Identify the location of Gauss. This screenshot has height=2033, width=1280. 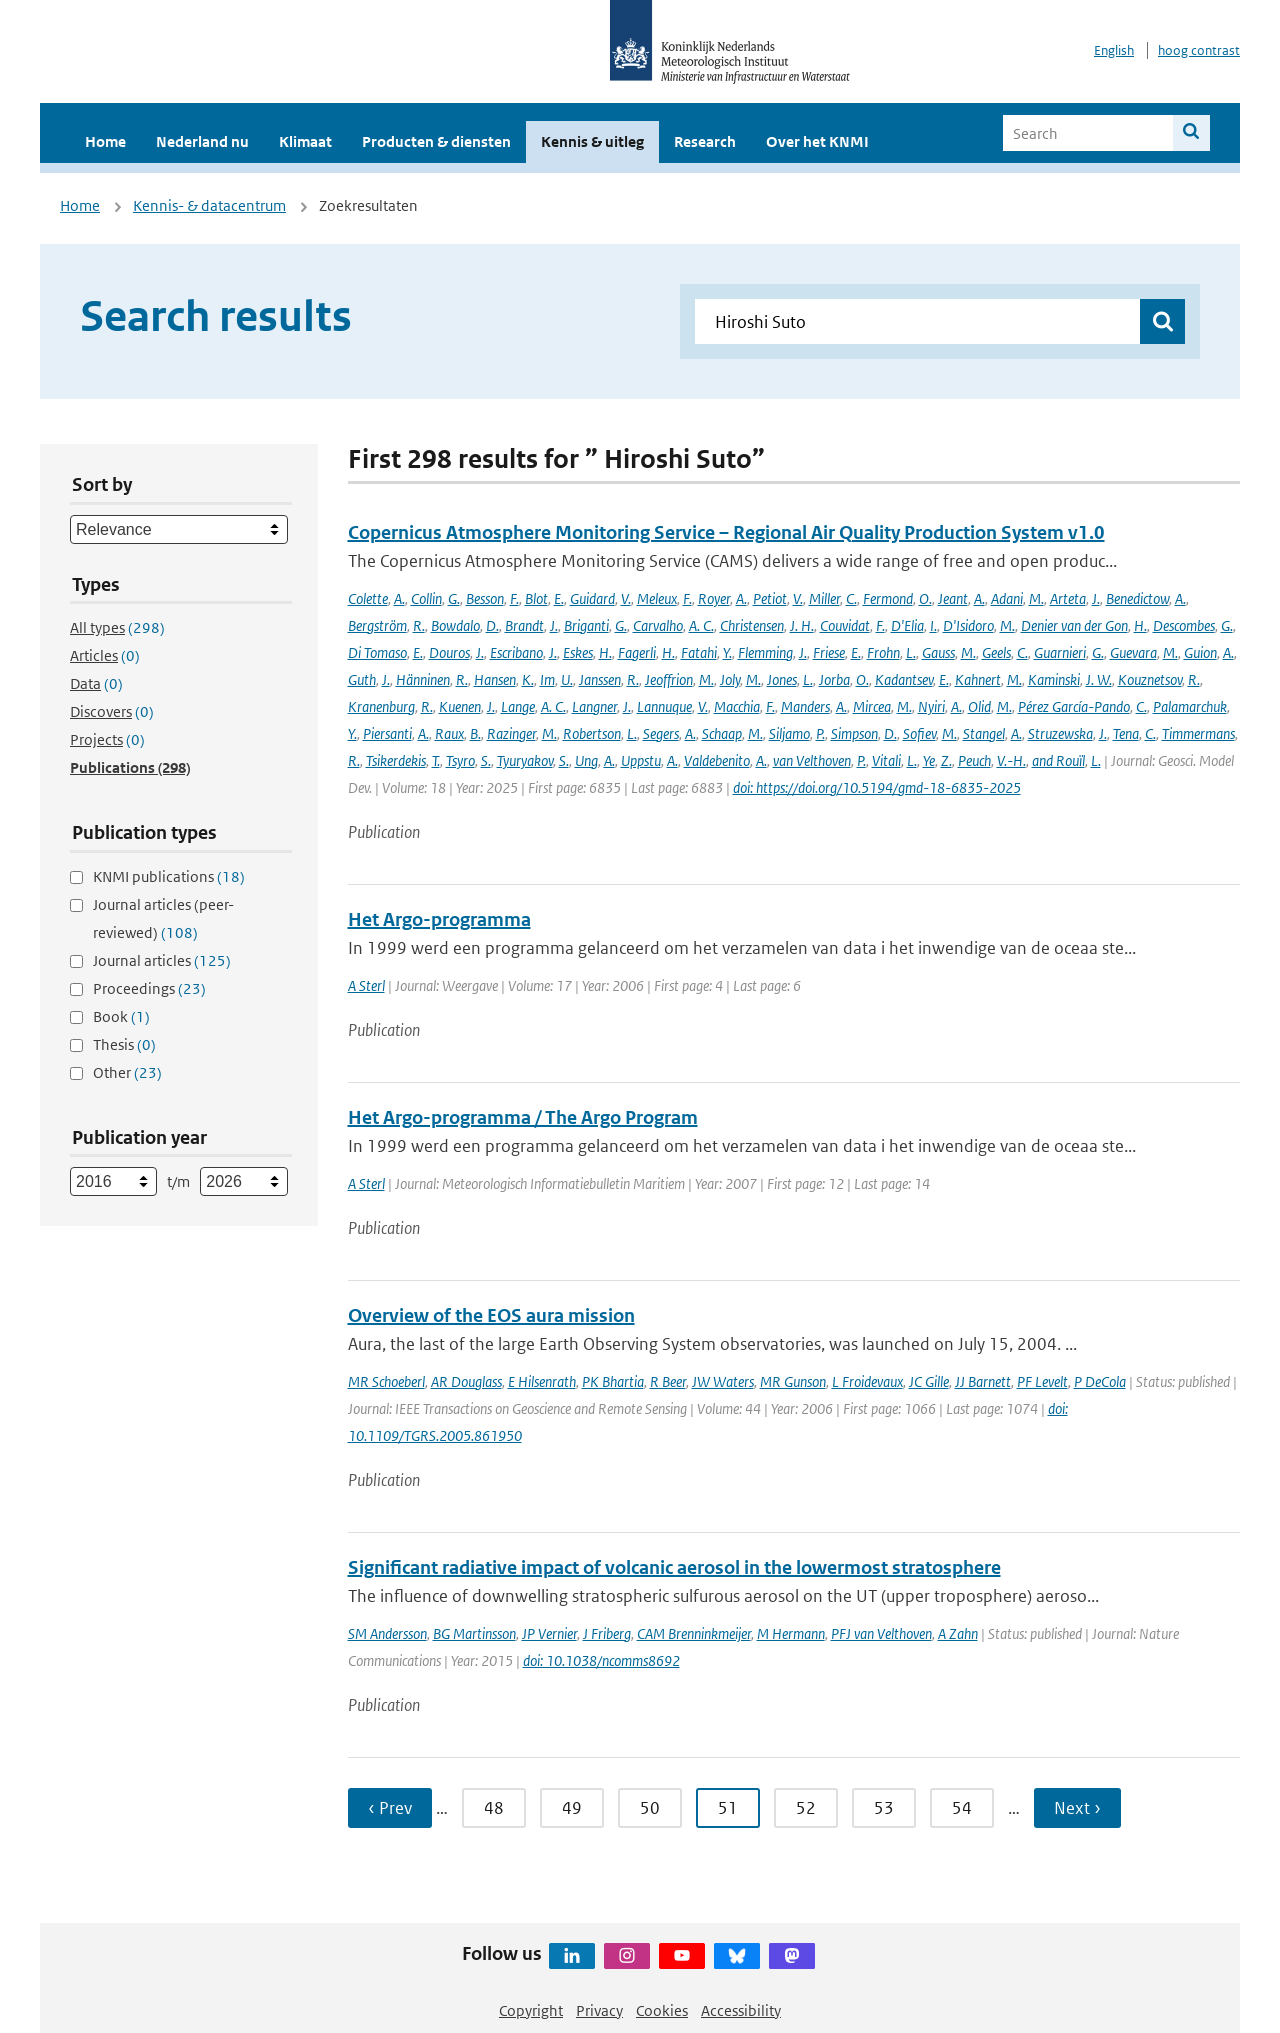
(938, 652).